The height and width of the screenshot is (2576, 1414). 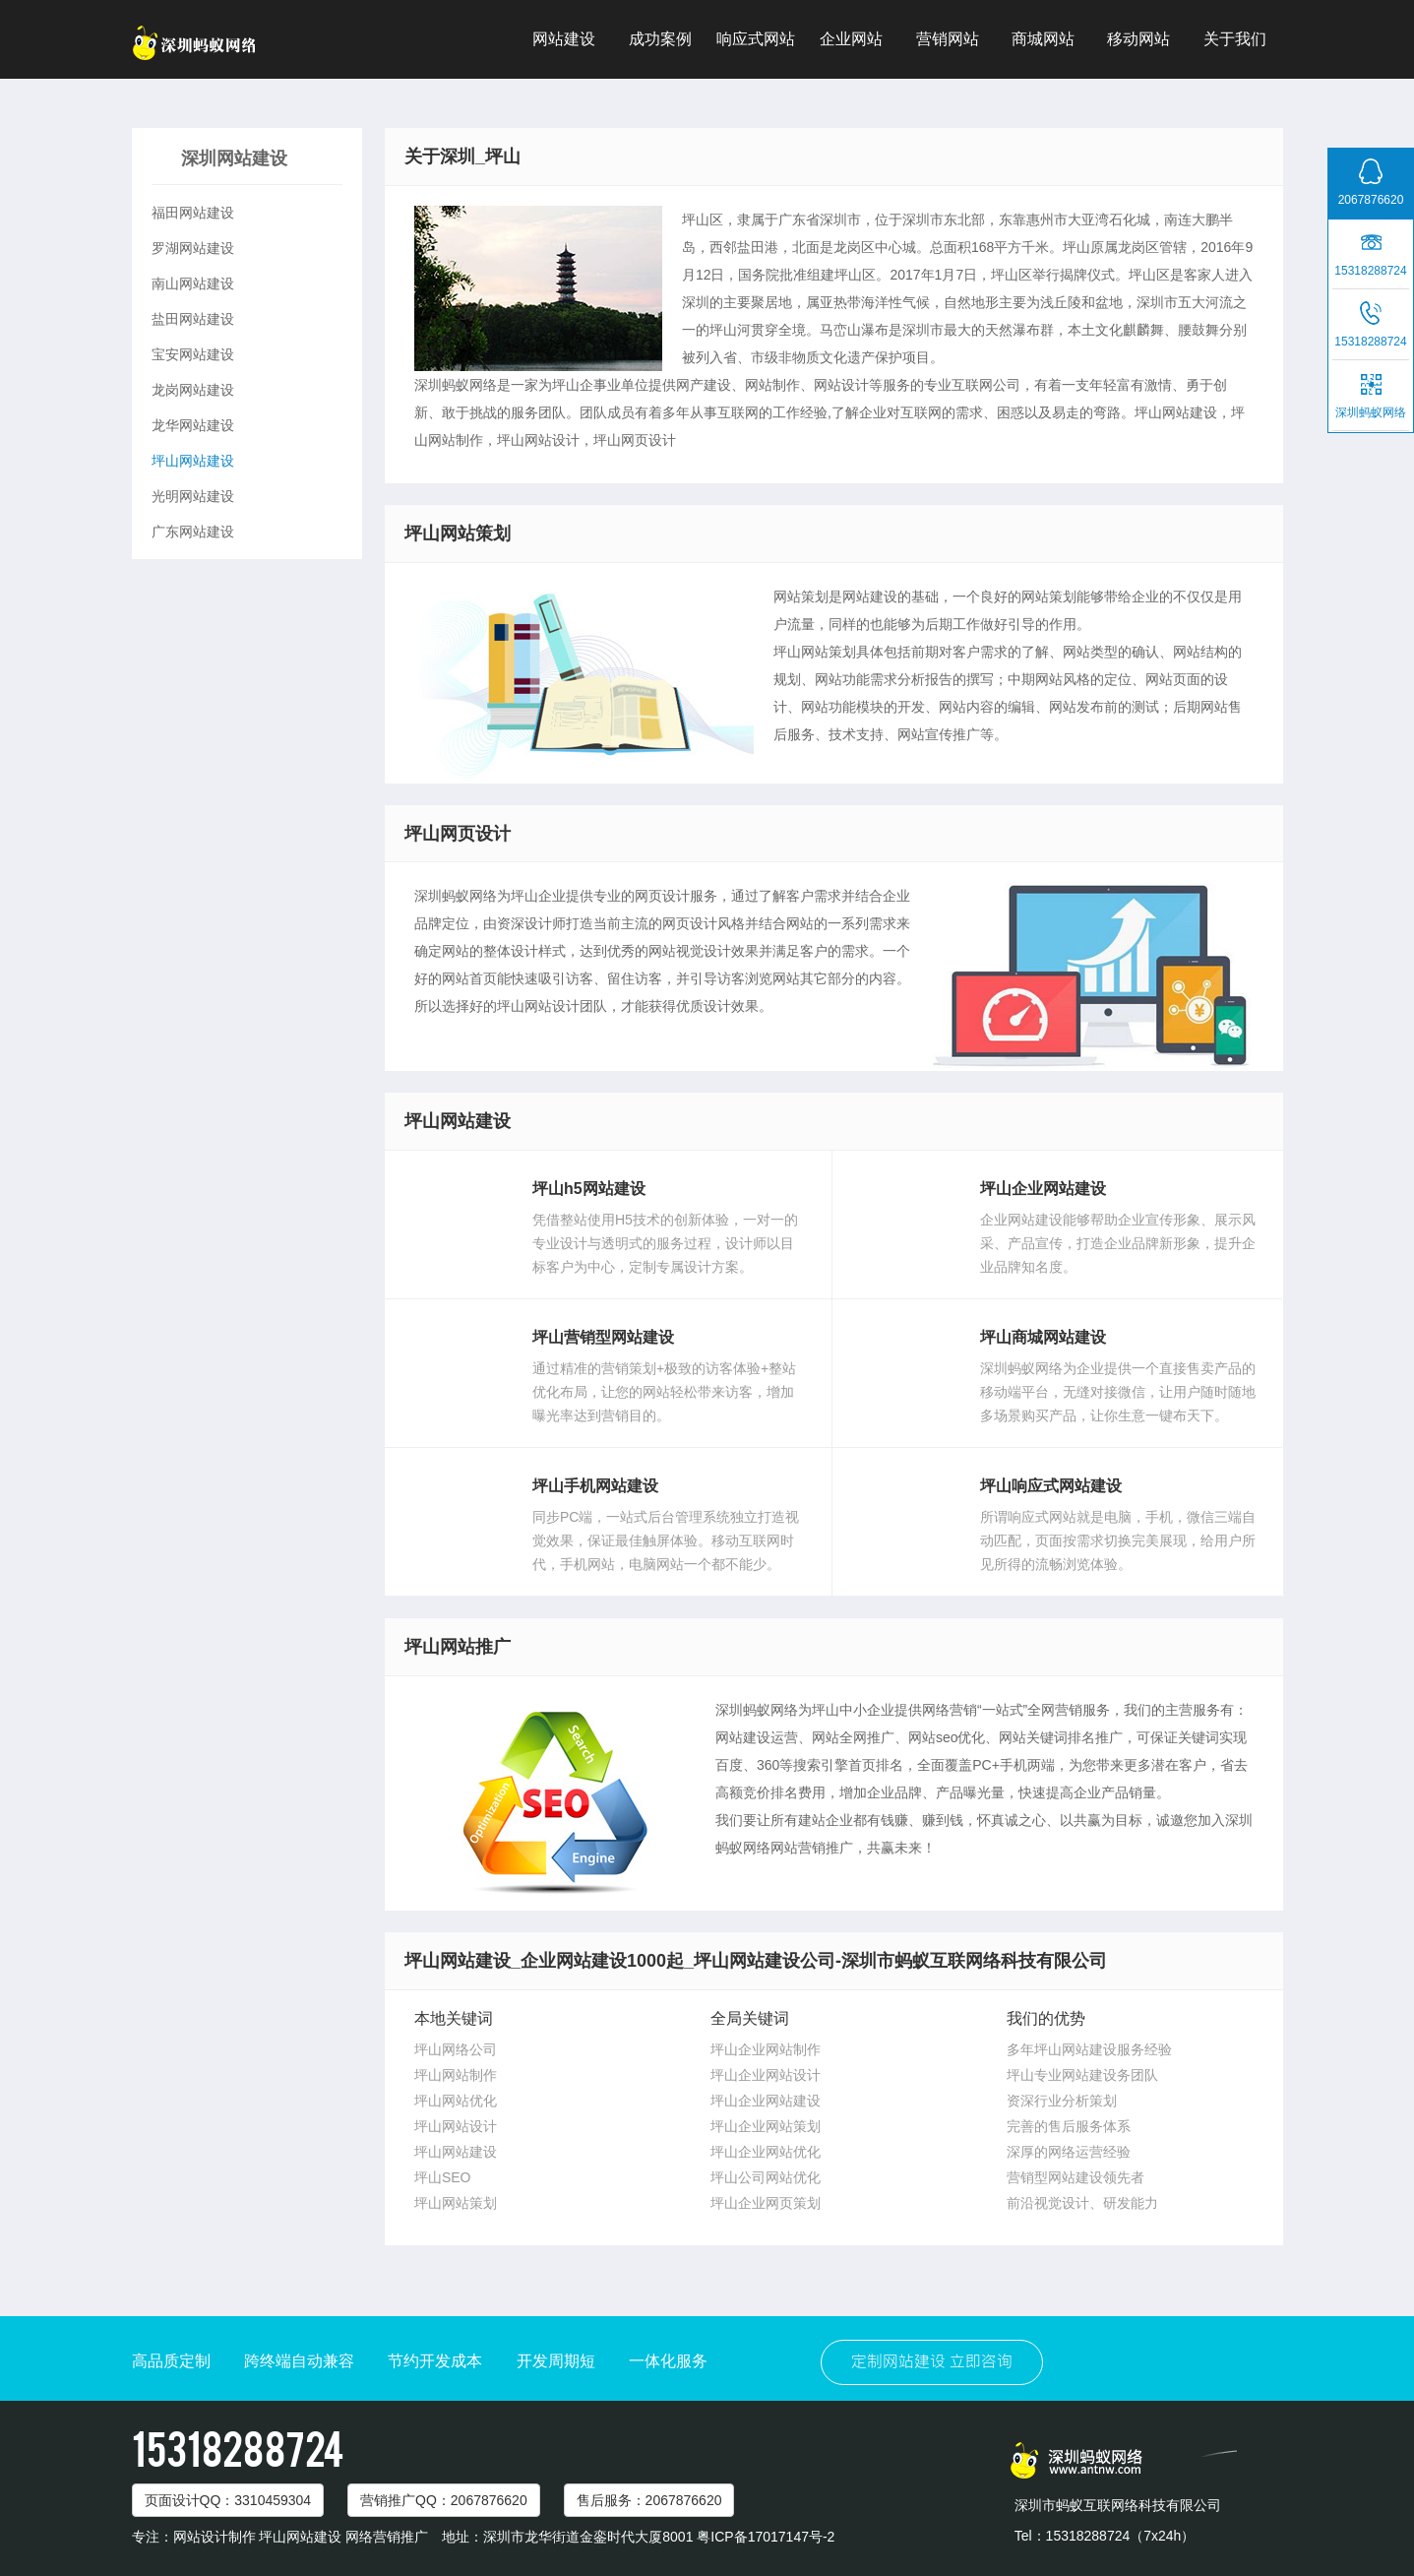 I want to click on 龙华网站建设, so click(x=193, y=425).